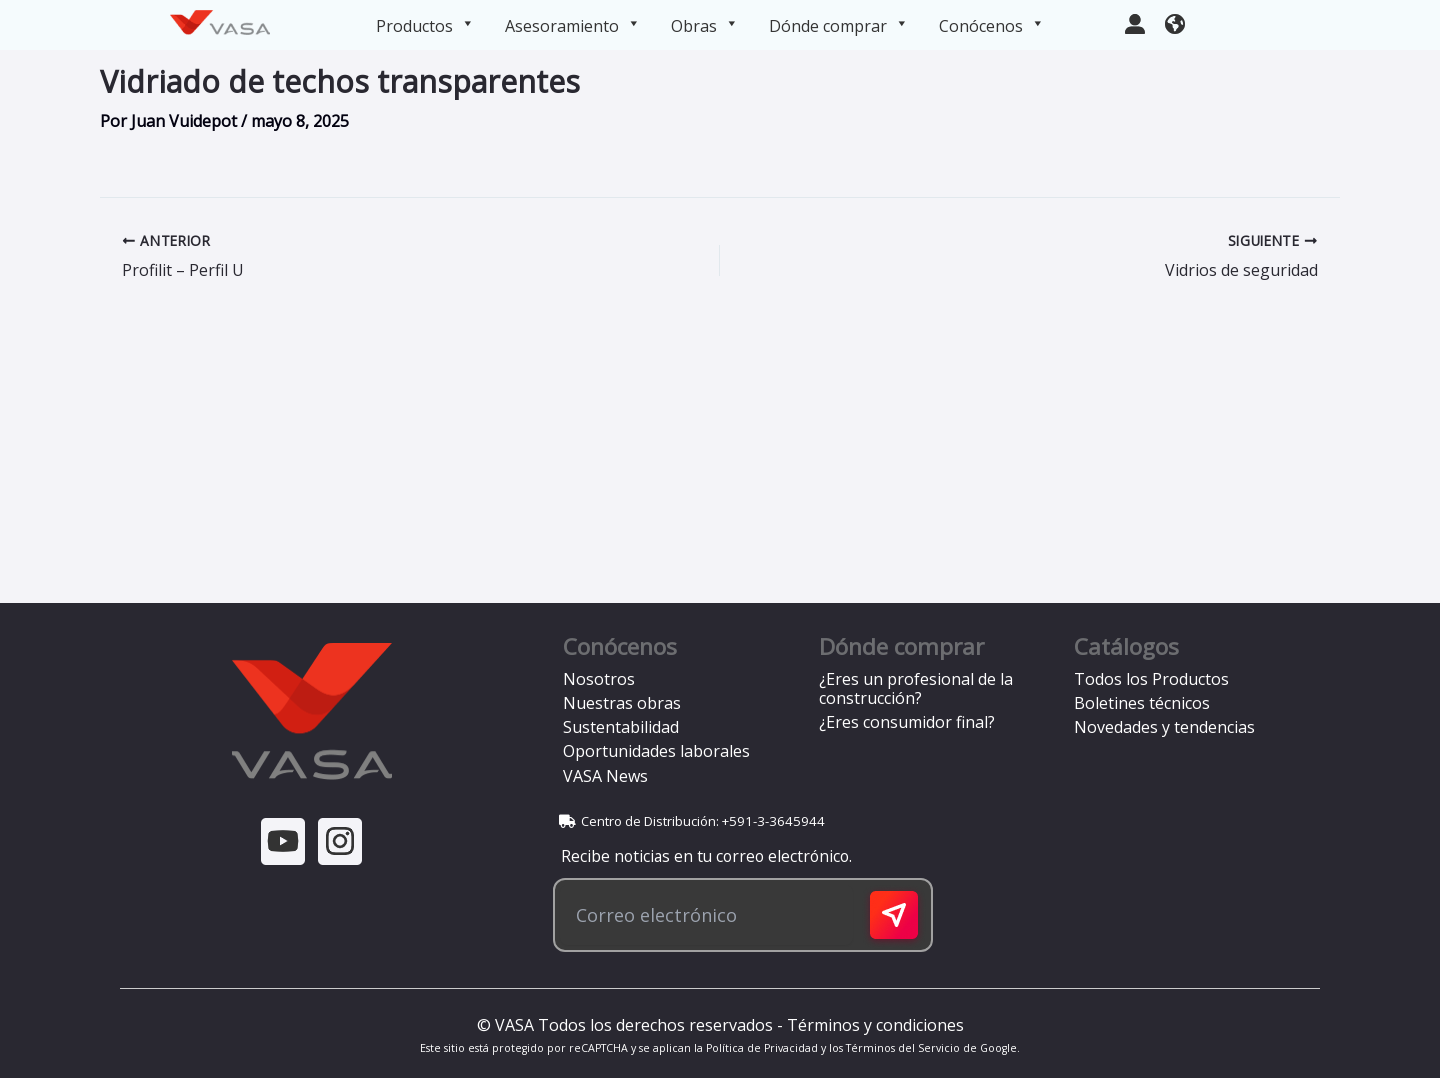  I want to click on Nosotros, so click(599, 679).